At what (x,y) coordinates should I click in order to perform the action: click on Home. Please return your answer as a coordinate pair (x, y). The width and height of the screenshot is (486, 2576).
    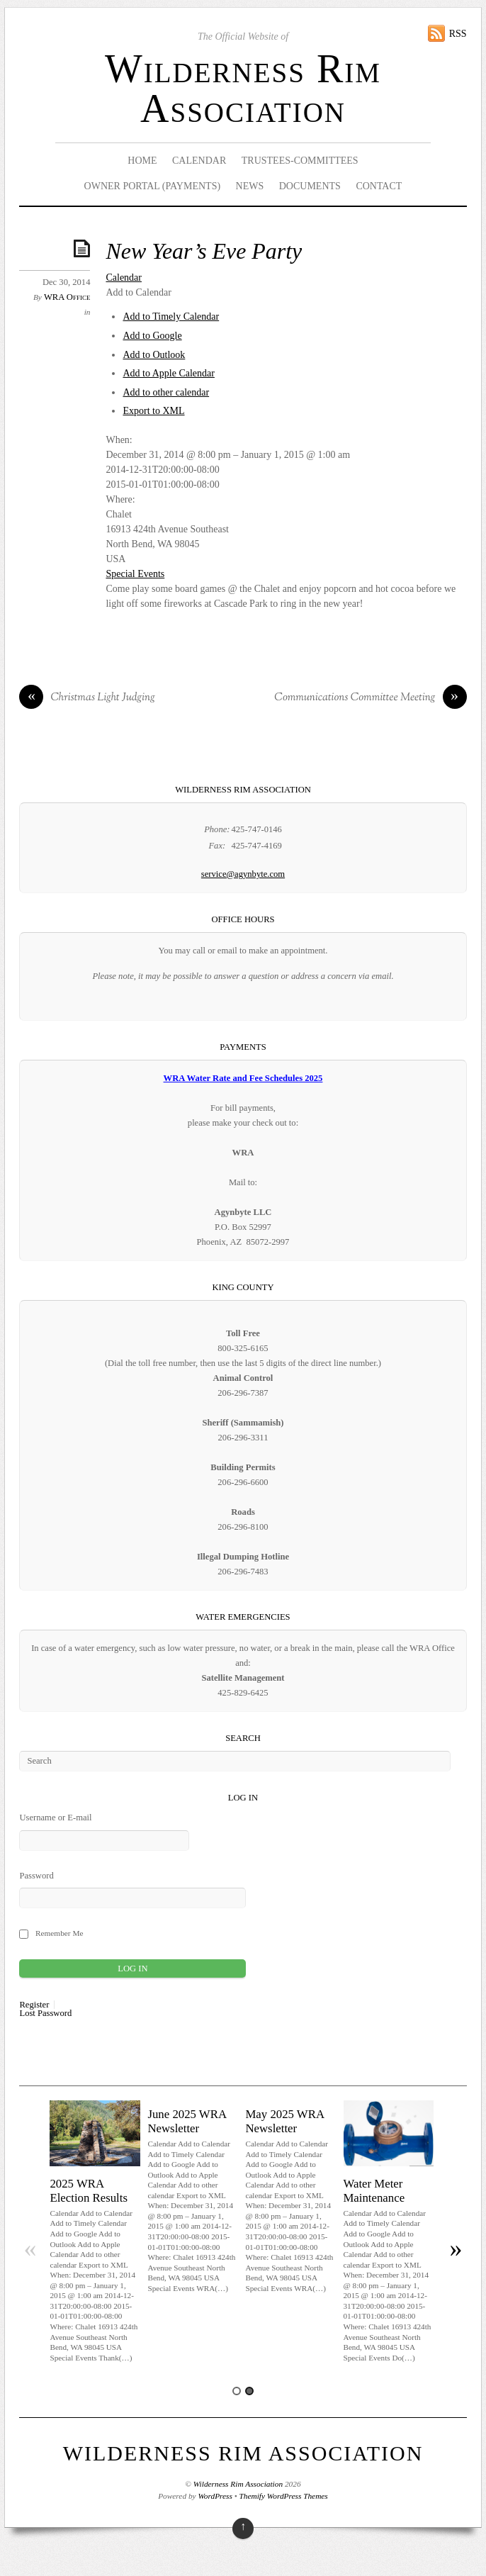
    Looking at the image, I should click on (142, 160).